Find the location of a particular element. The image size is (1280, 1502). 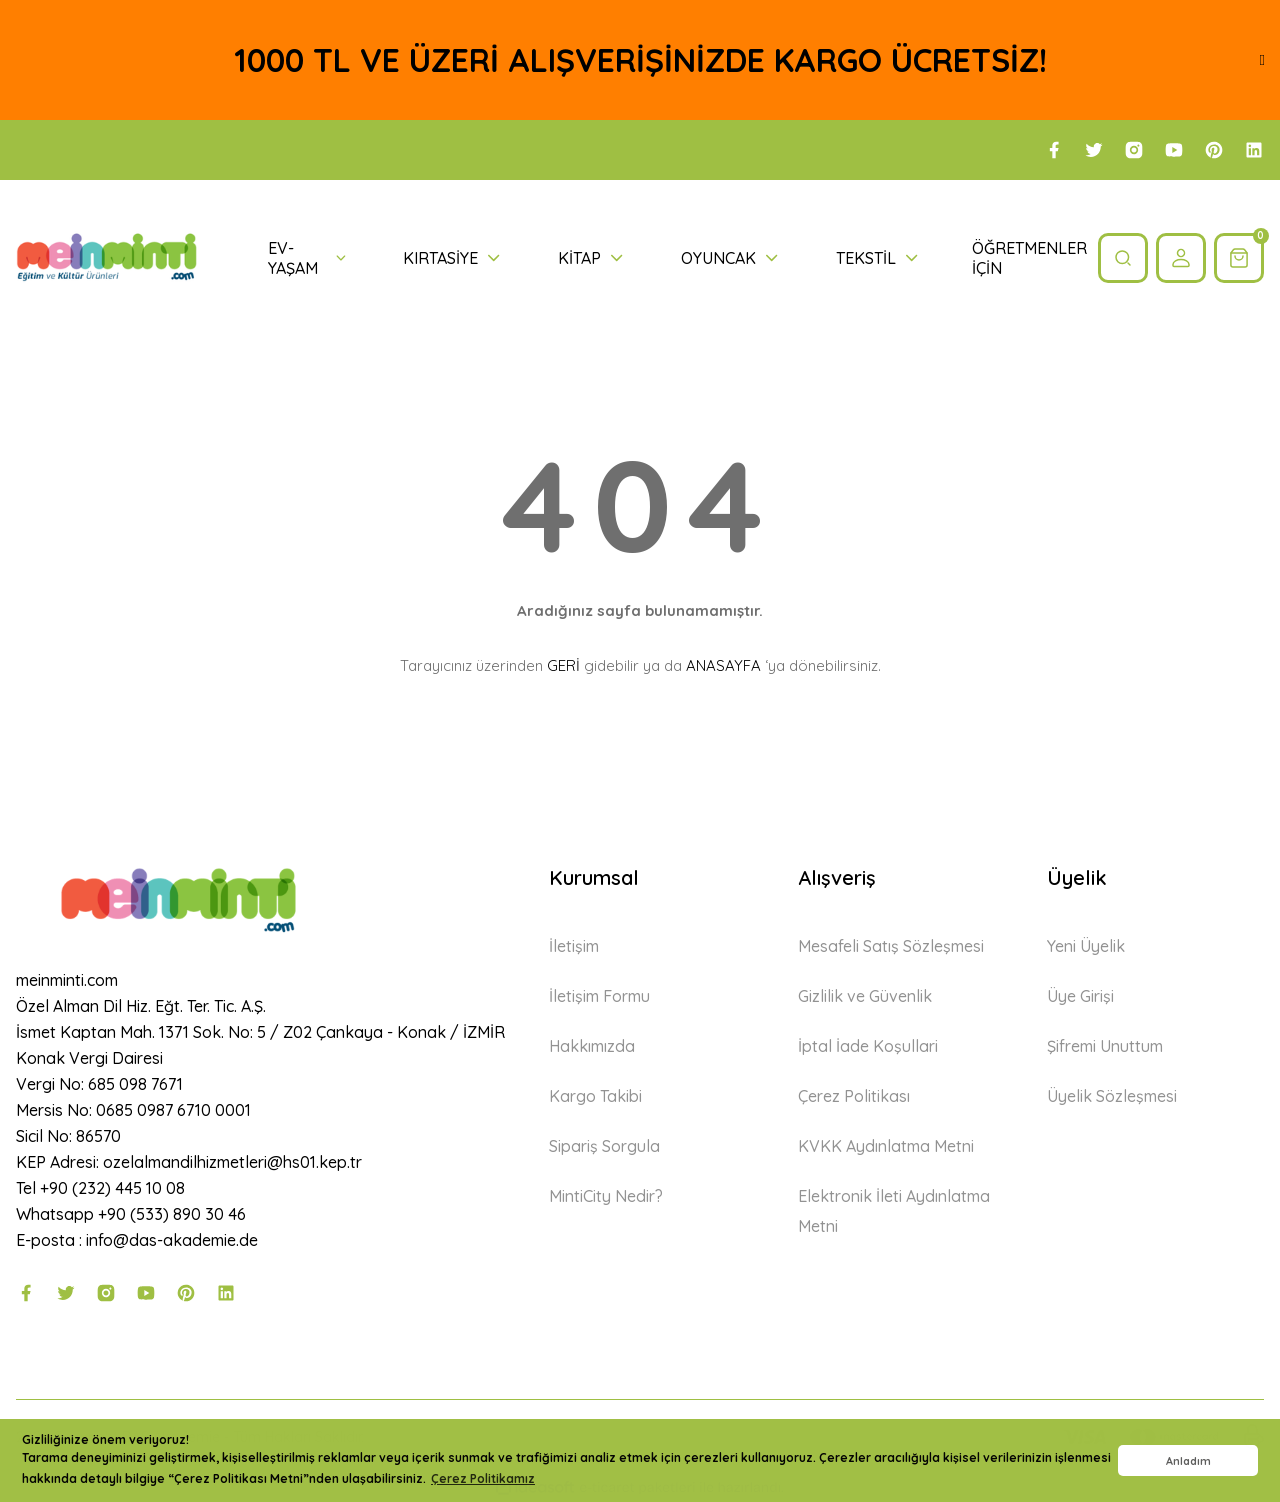

[Logo] is located at coordinates (106, 258).